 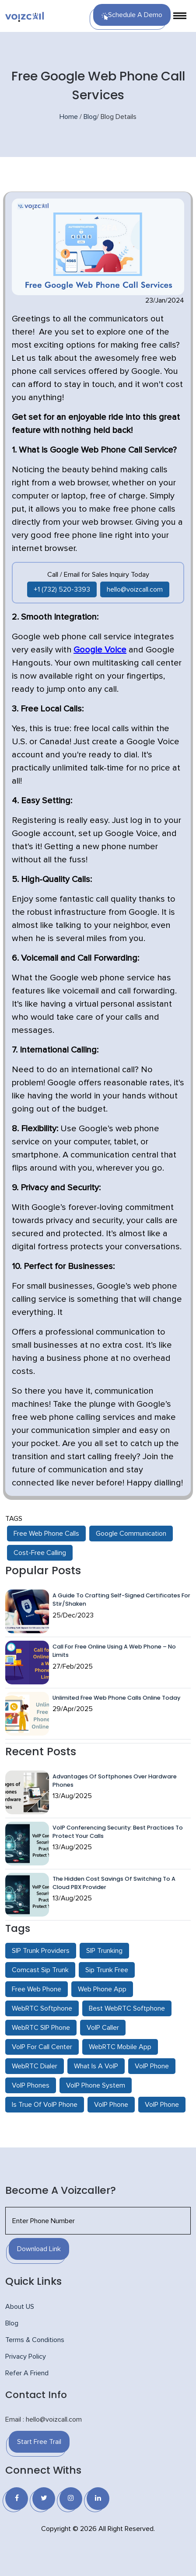 I want to click on WebRTC Softphone, so click(x=42, y=2008).